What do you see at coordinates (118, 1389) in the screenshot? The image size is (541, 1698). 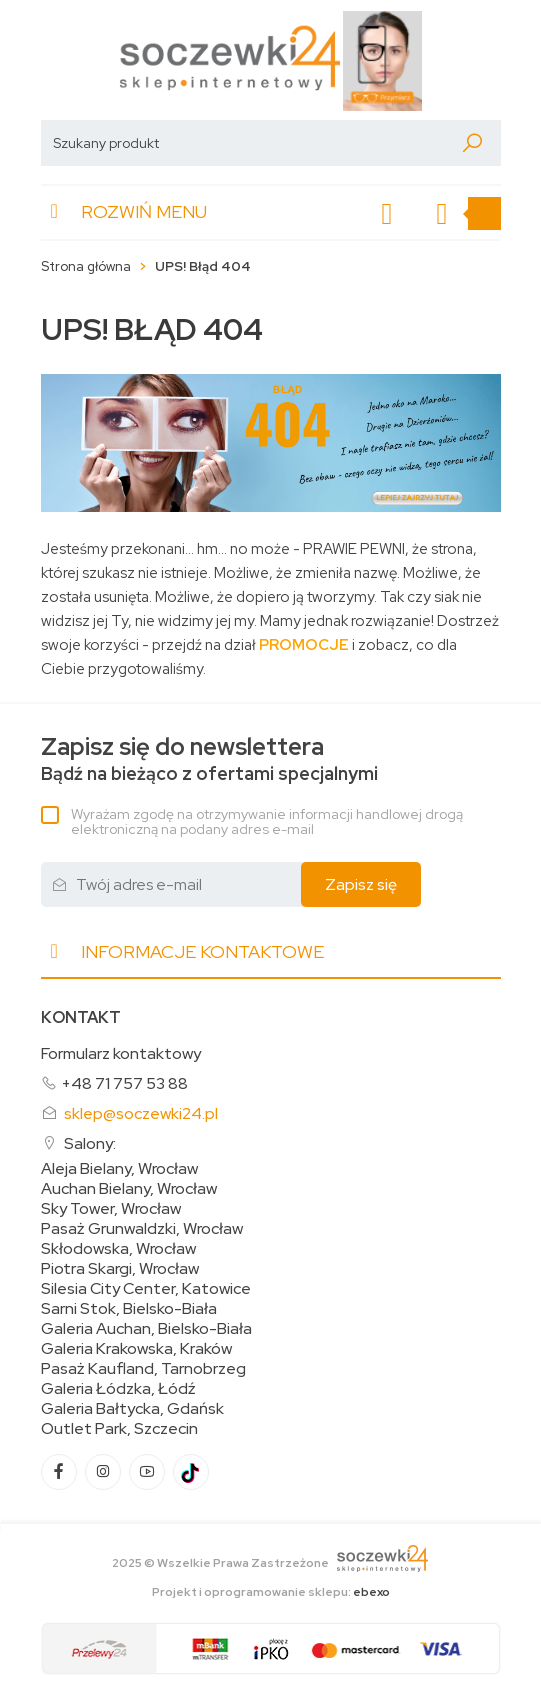 I see `Galeria Łódzka, Łódź` at bounding box center [118, 1389].